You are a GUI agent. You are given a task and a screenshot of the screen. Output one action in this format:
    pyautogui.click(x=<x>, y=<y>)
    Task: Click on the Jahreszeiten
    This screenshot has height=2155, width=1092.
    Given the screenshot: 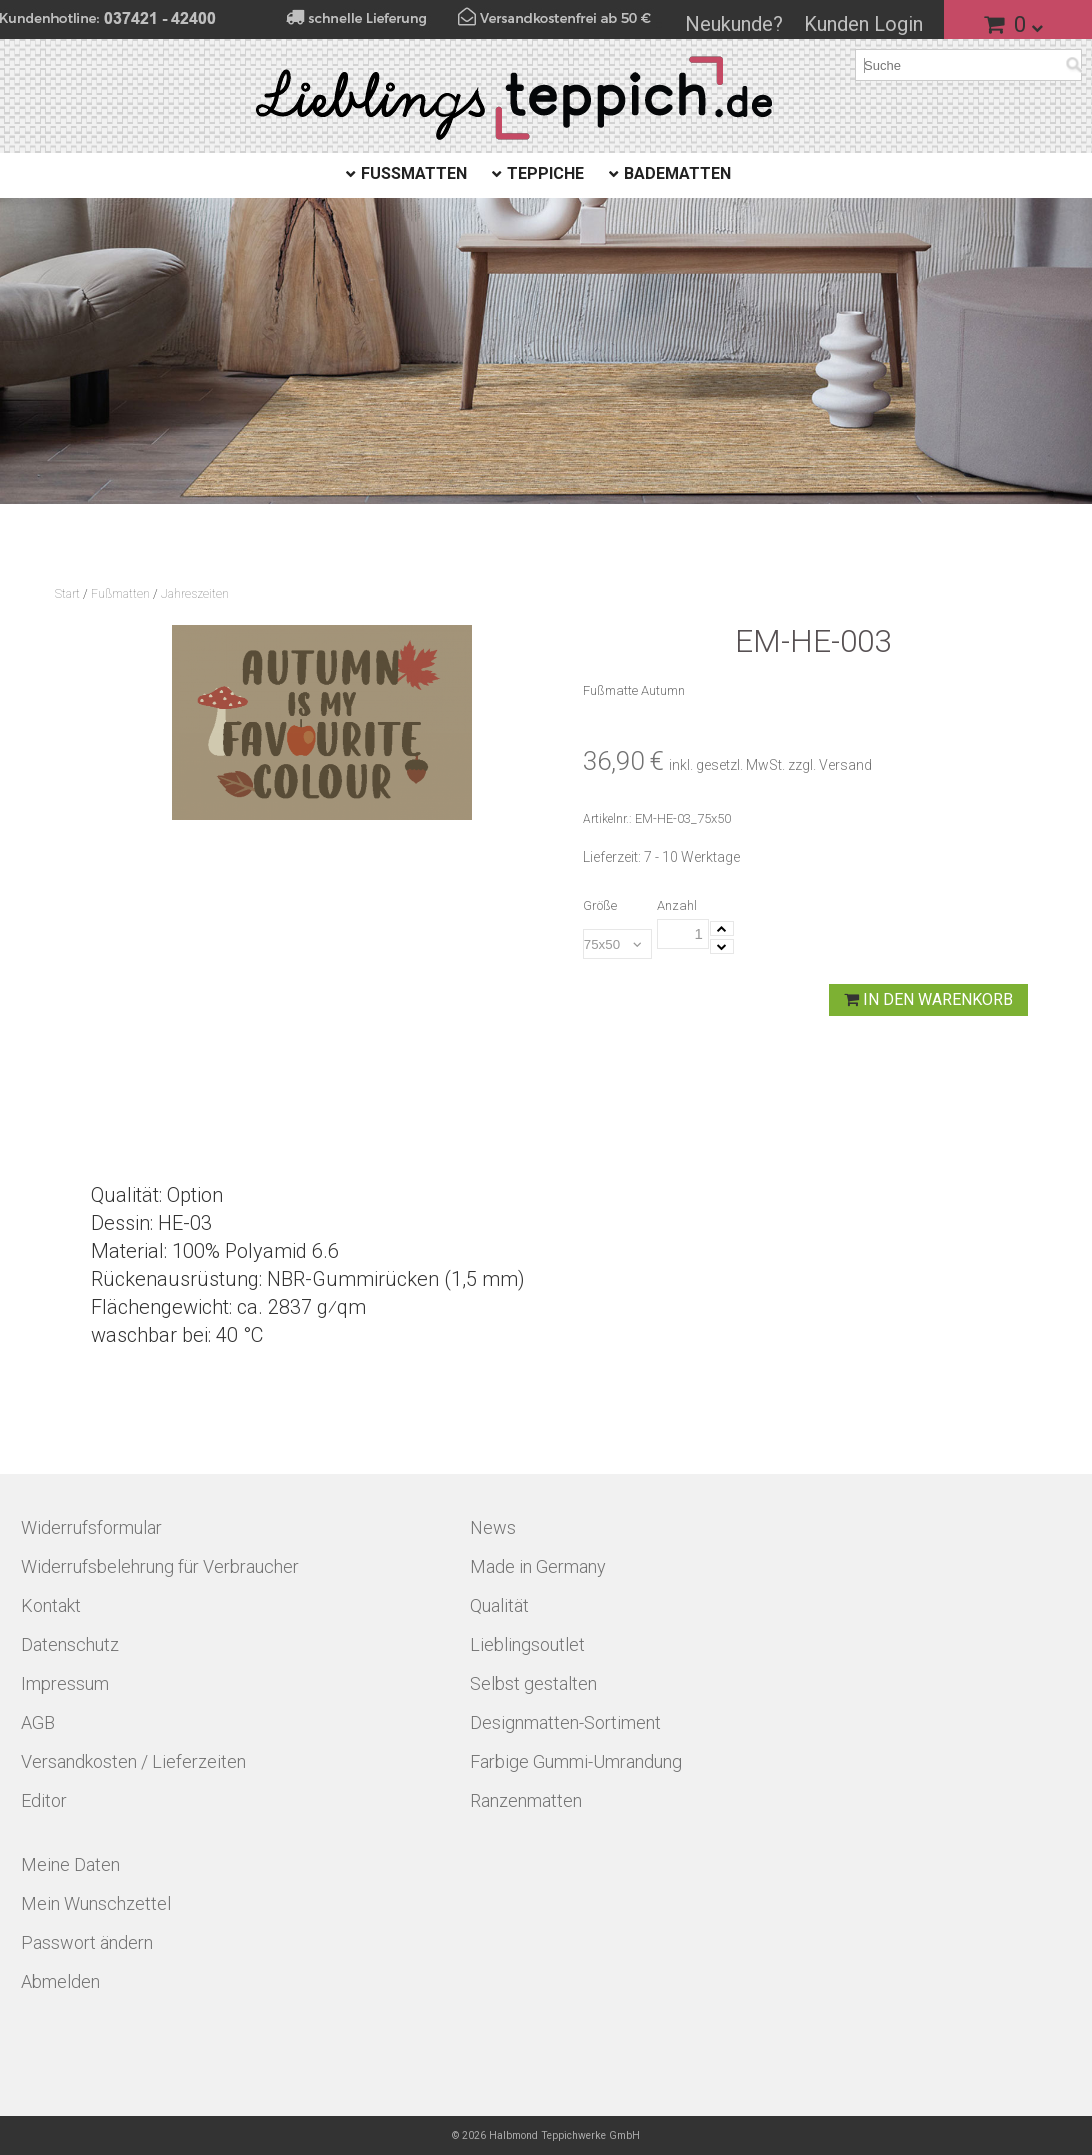 What is the action you would take?
    pyautogui.click(x=195, y=594)
    